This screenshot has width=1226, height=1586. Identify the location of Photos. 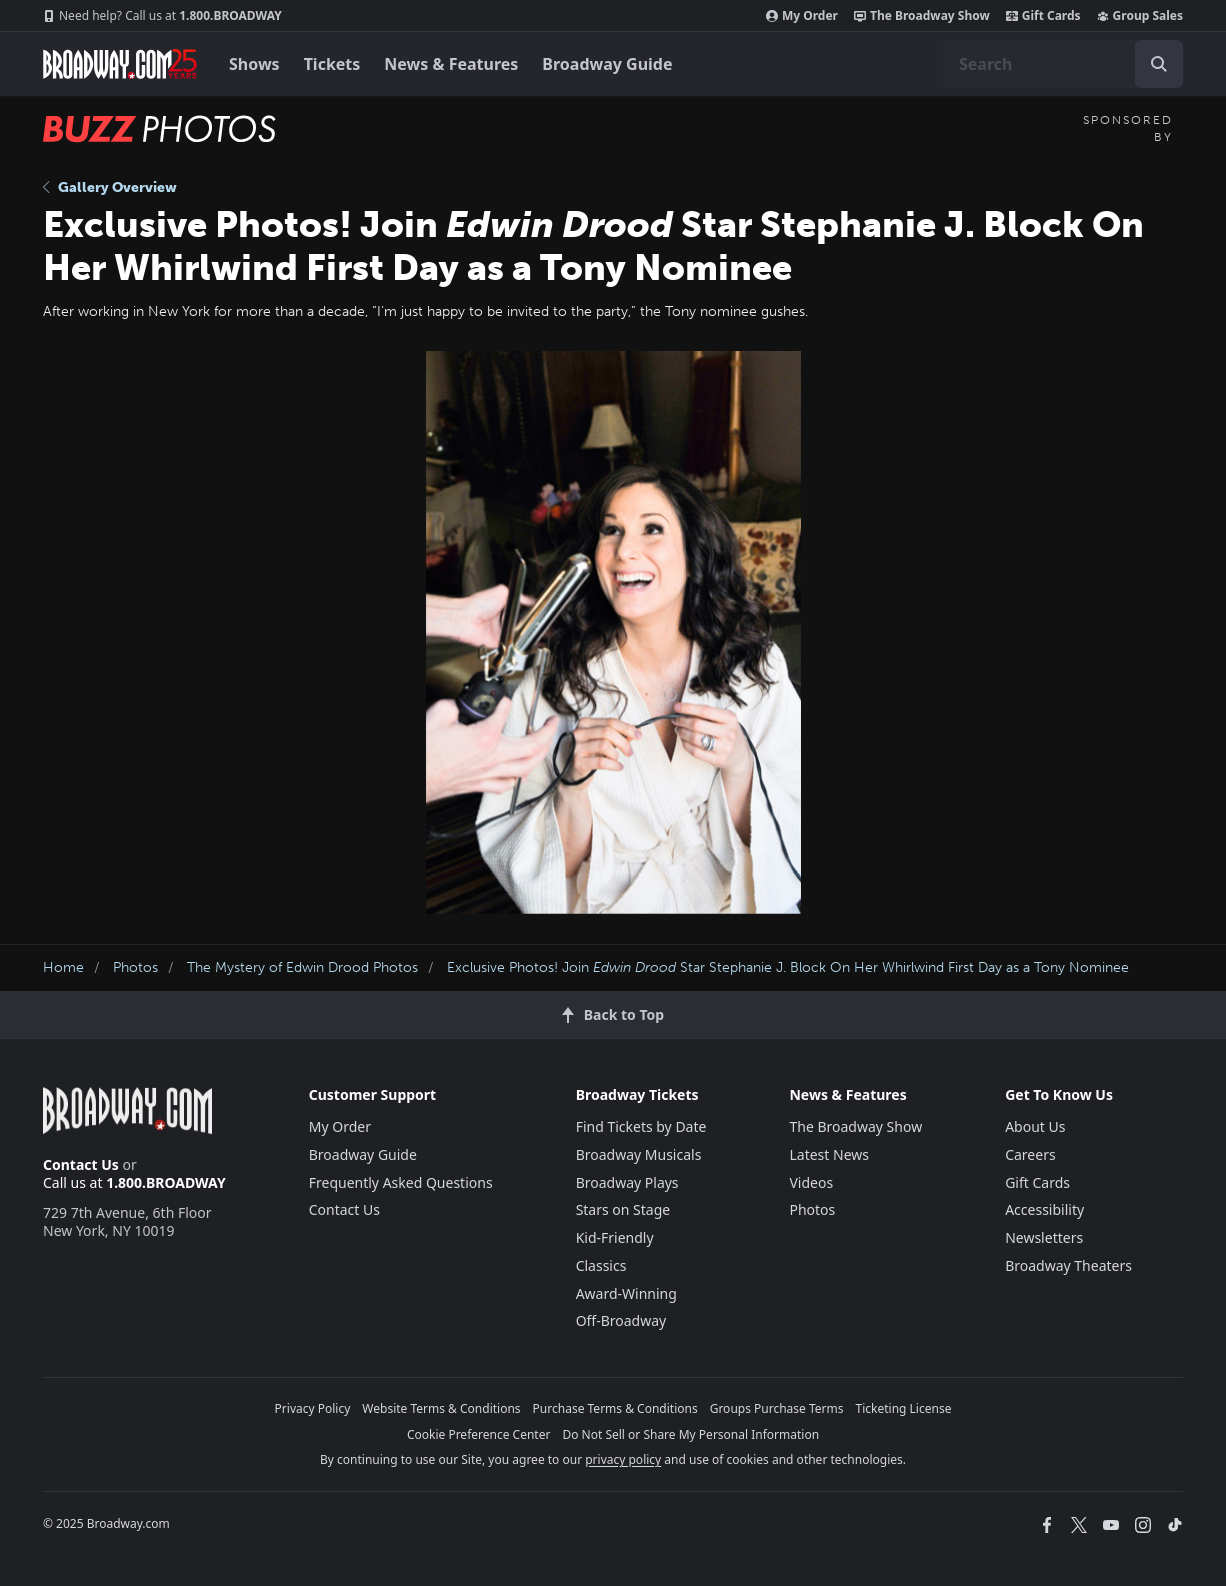
(135, 967).